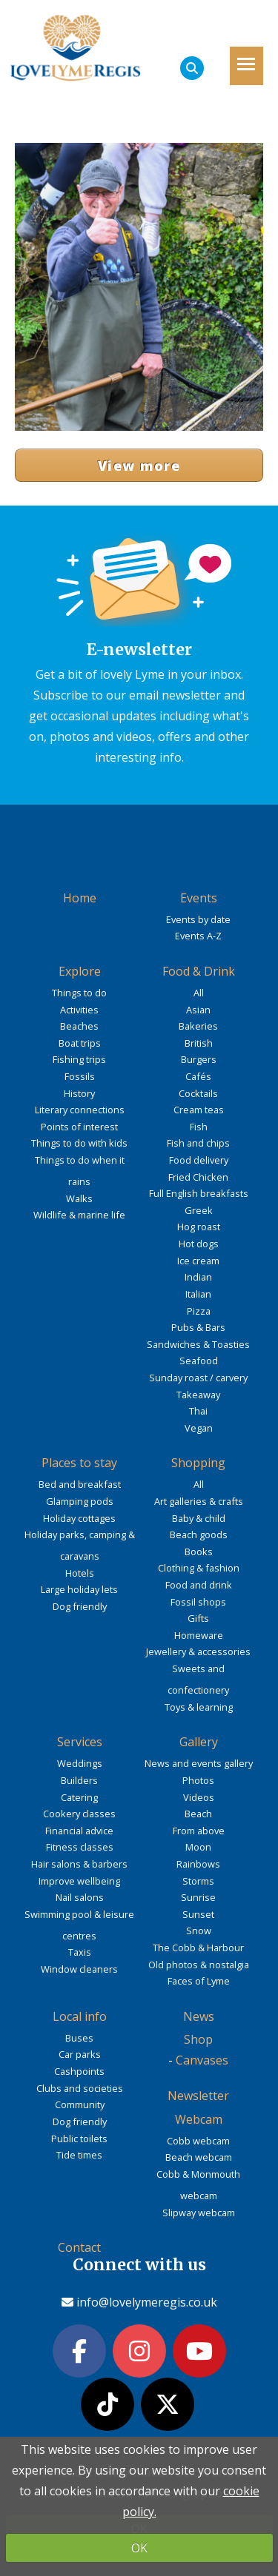 The image size is (278, 2576). Describe the element at coordinates (198, 1635) in the screenshot. I see `Homeware` at that location.